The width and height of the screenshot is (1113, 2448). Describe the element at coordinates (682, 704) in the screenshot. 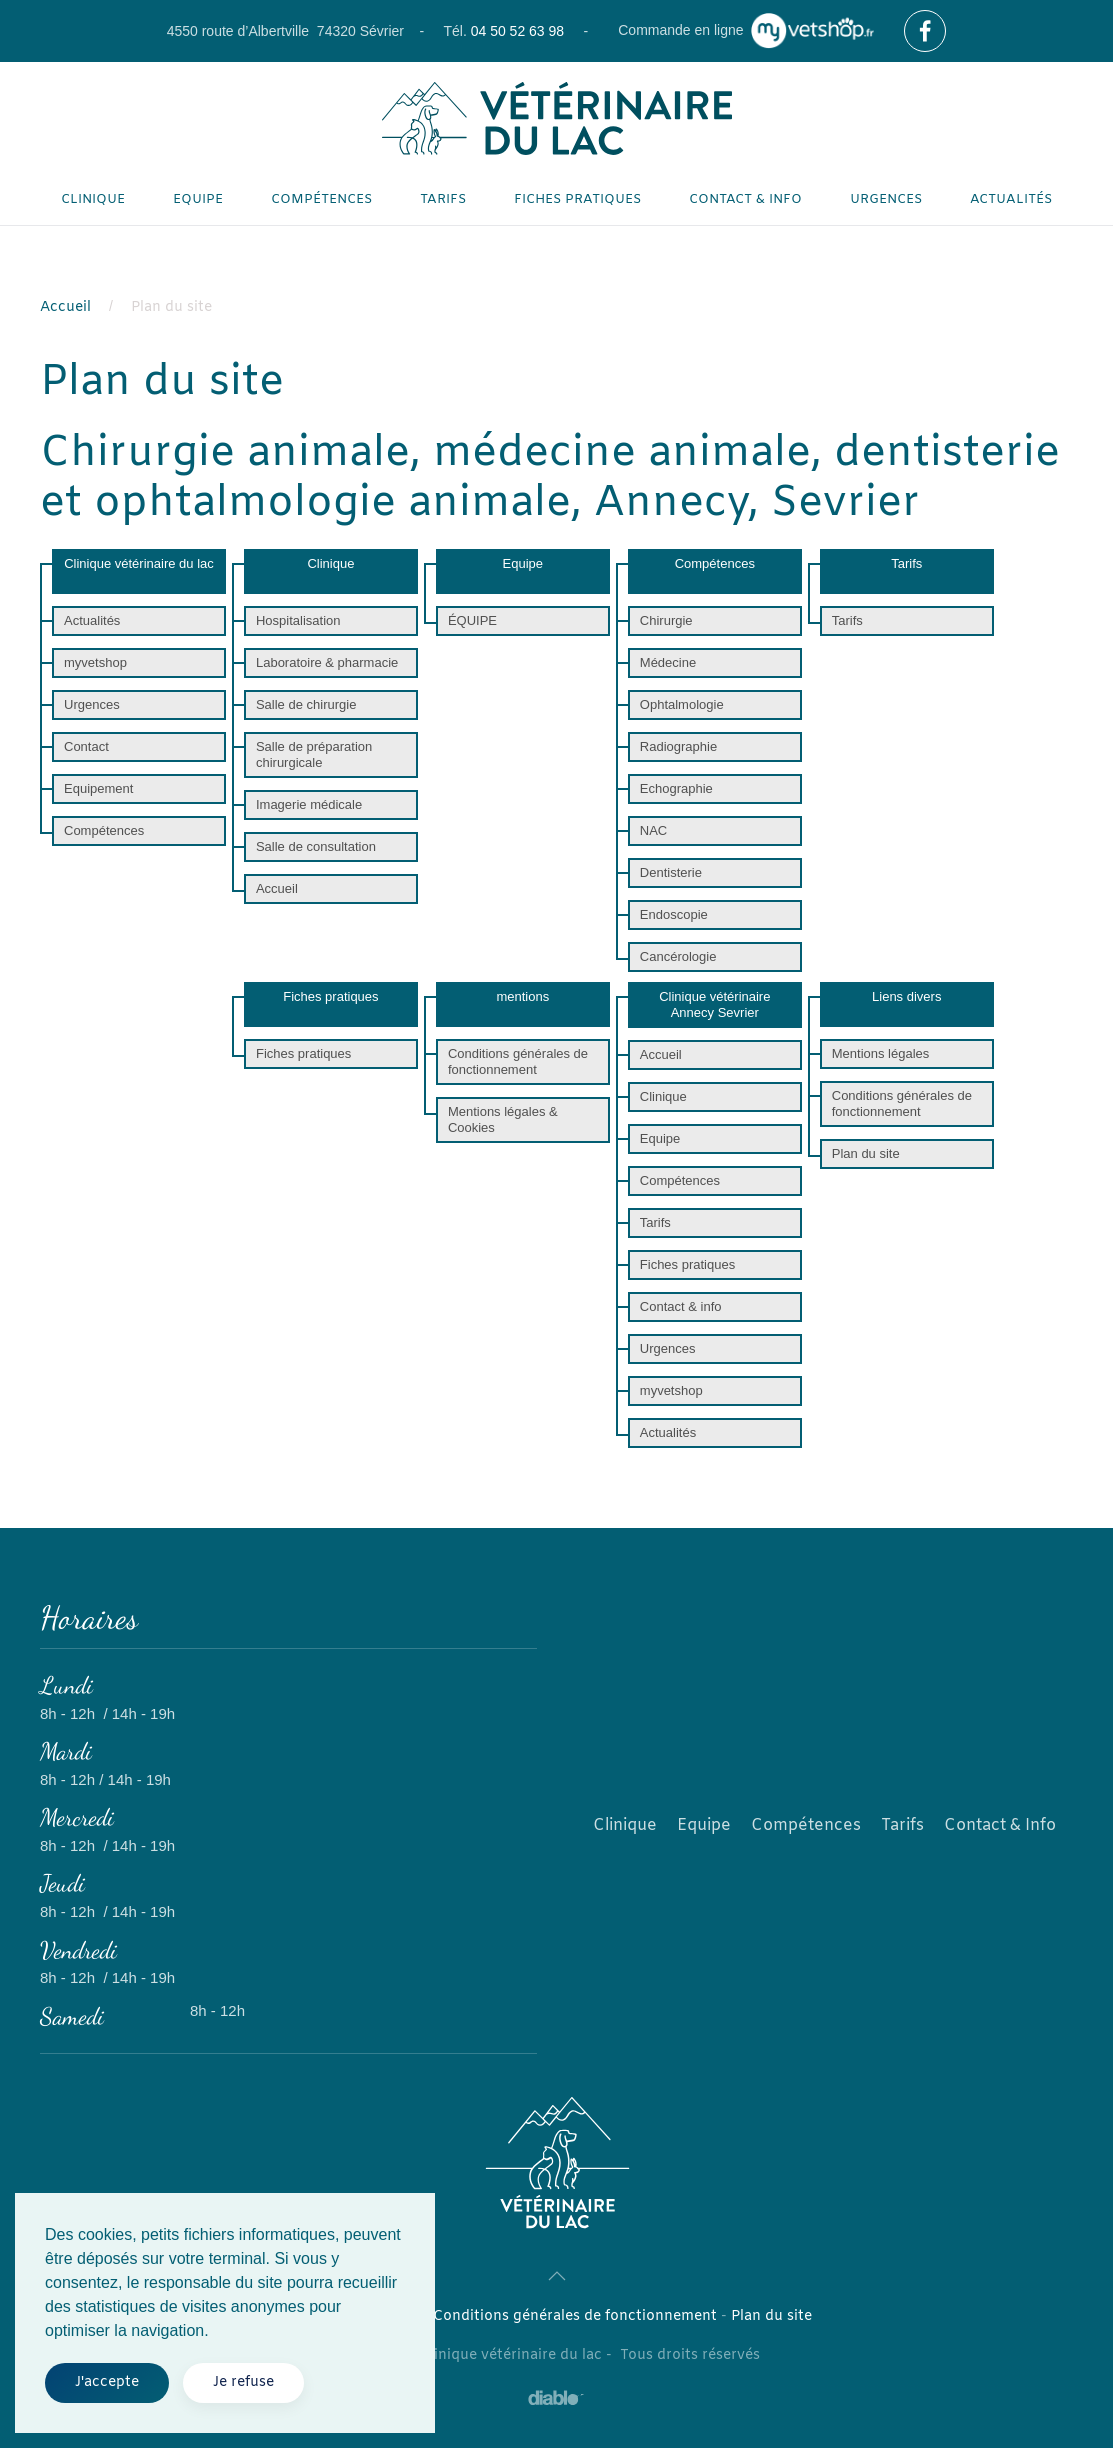

I see `Ophtalmologie` at that location.